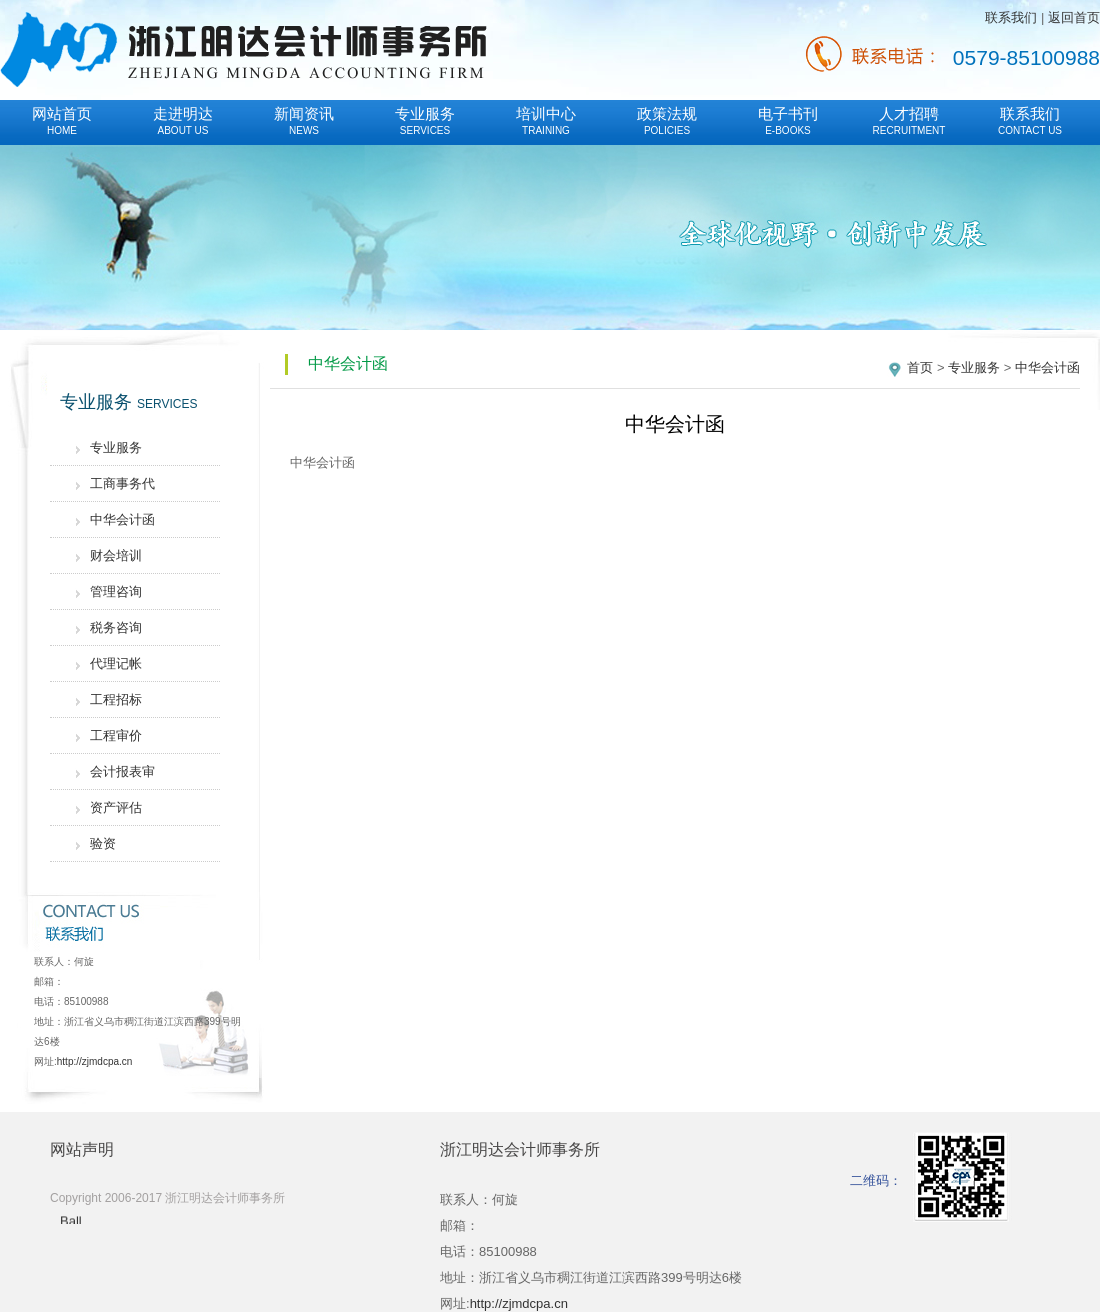 The image size is (1100, 1312). What do you see at coordinates (304, 120) in the screenshot?
I see `新闻资讯` at bounding box center [304, 120].